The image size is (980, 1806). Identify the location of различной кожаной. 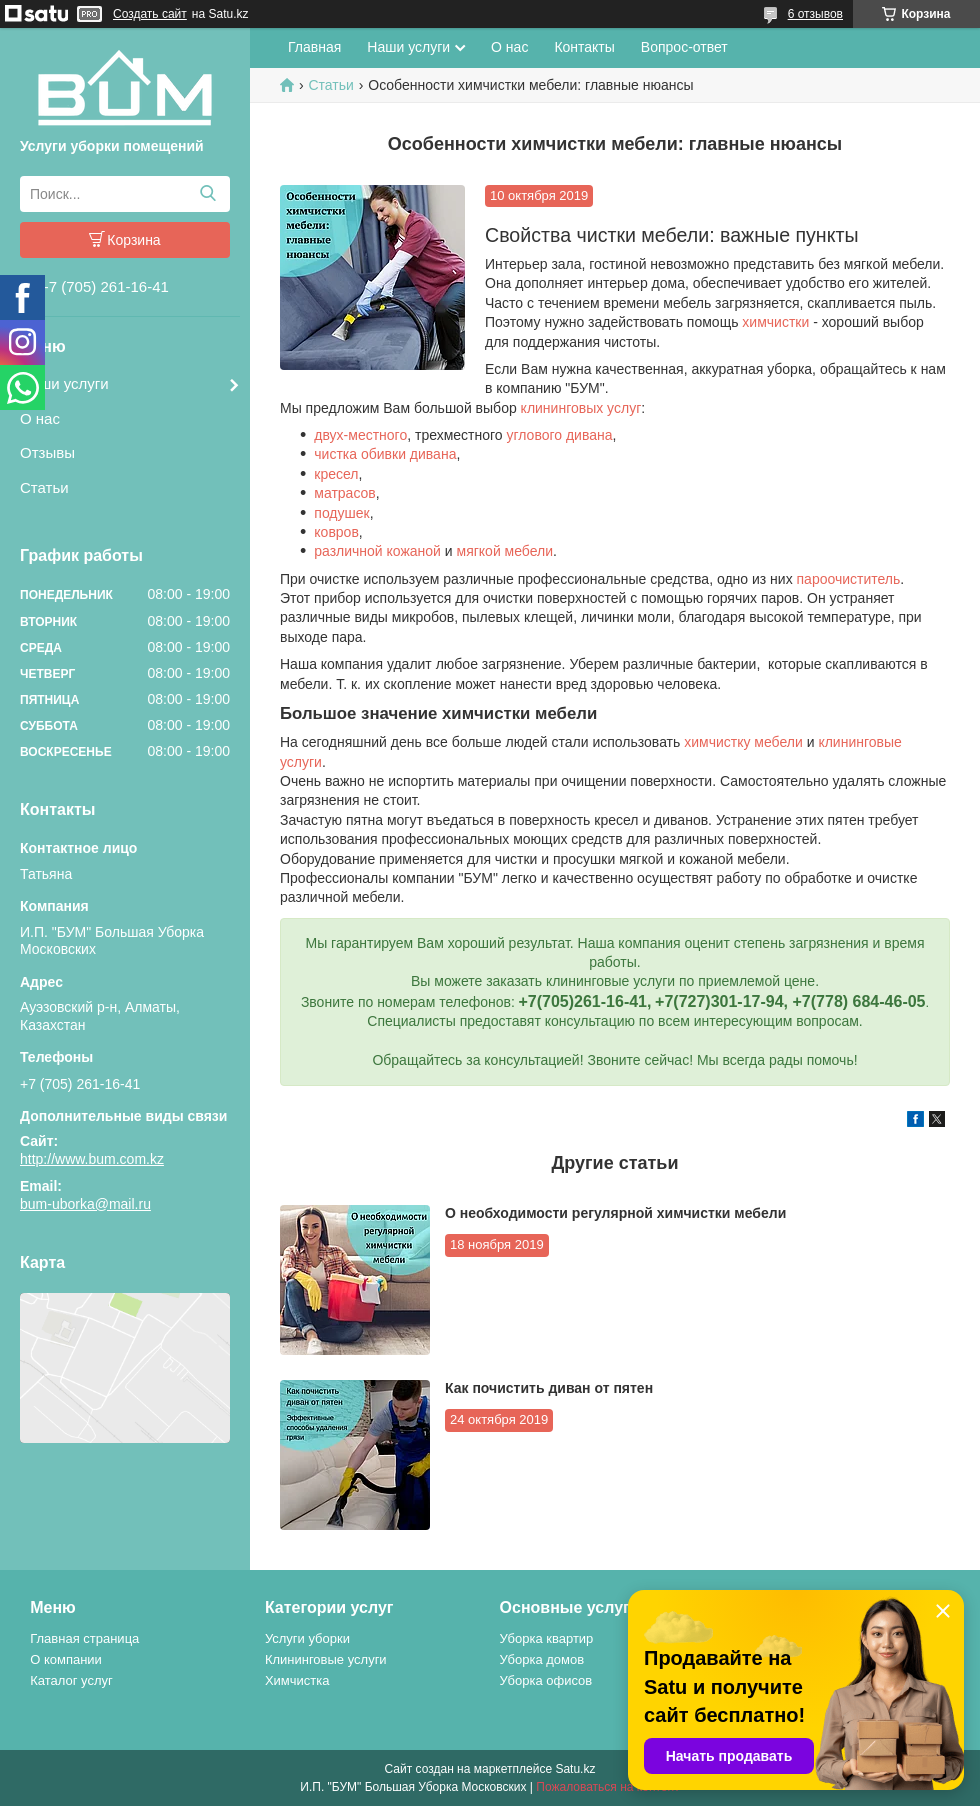
(377, 551).